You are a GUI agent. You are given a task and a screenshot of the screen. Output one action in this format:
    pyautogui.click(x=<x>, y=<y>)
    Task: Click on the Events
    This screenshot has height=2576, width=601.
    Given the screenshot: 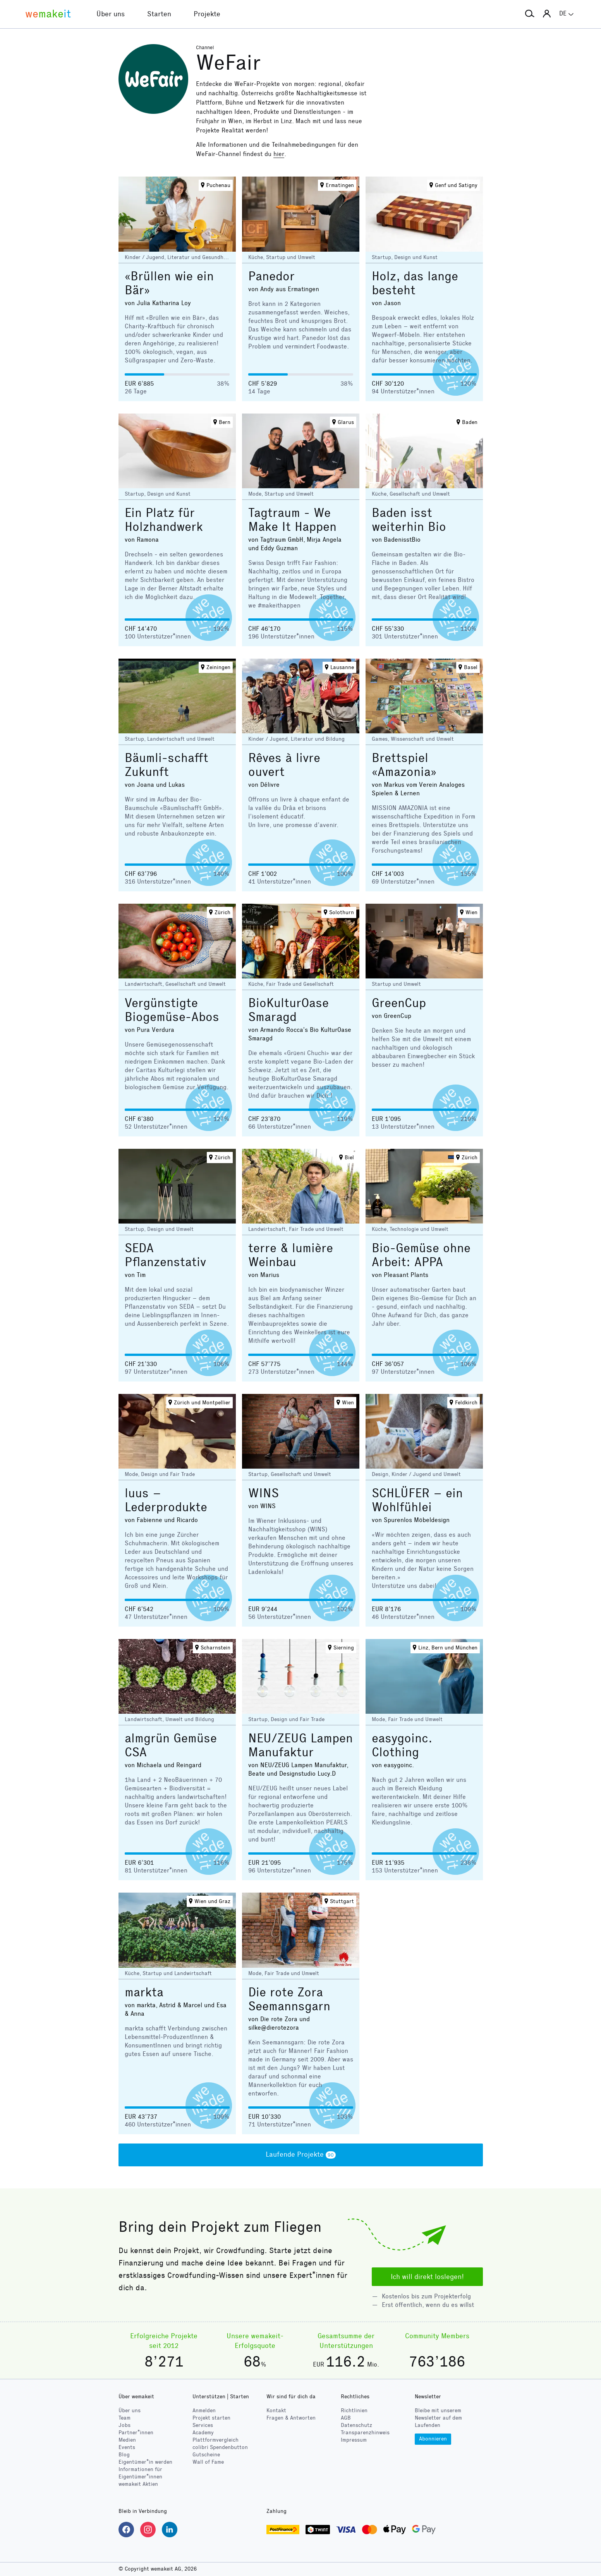 What is the action you would take?
    pyautogui.click(x=126, y=2447)
    